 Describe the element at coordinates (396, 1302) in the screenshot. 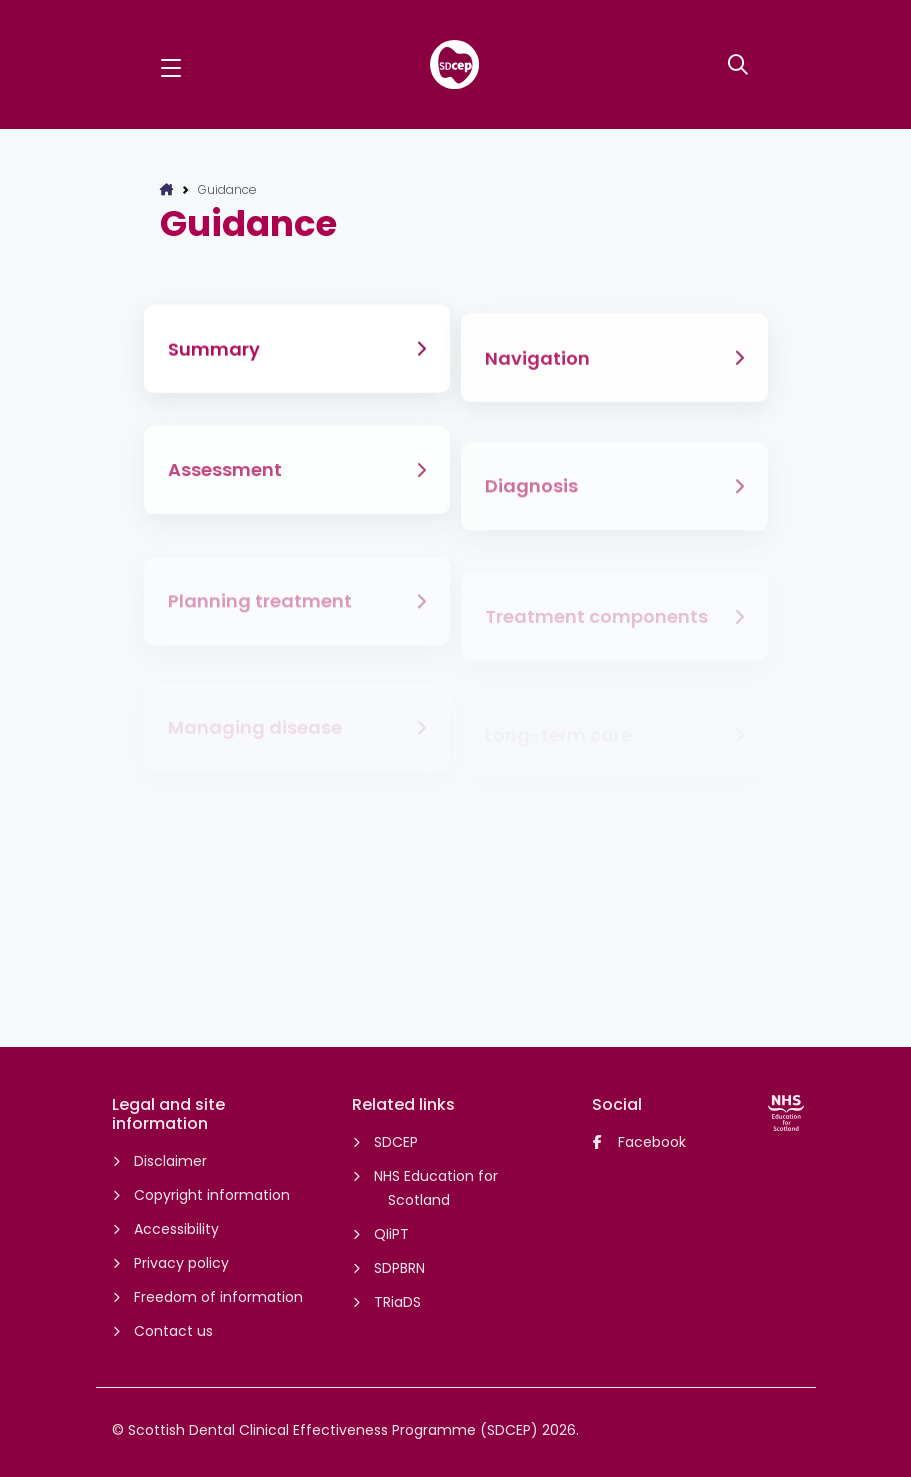

I see `TRiaDS` at that location.